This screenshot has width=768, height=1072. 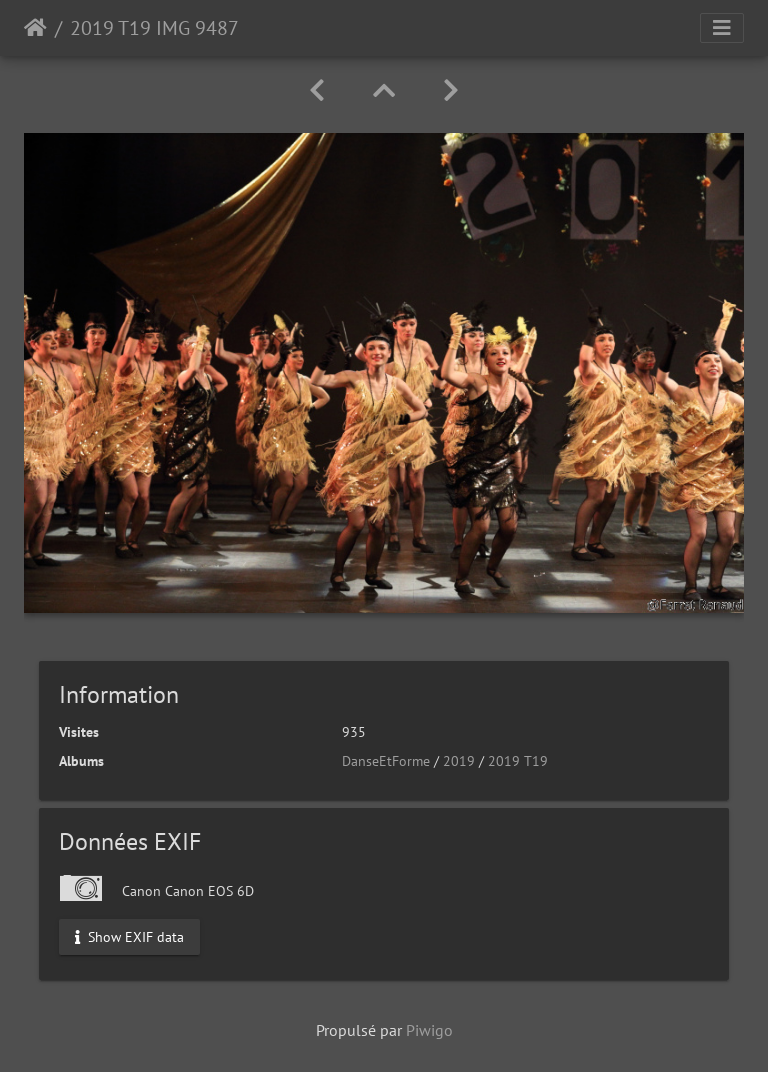 I want to click on Accueil, so click(x=35, y=28).